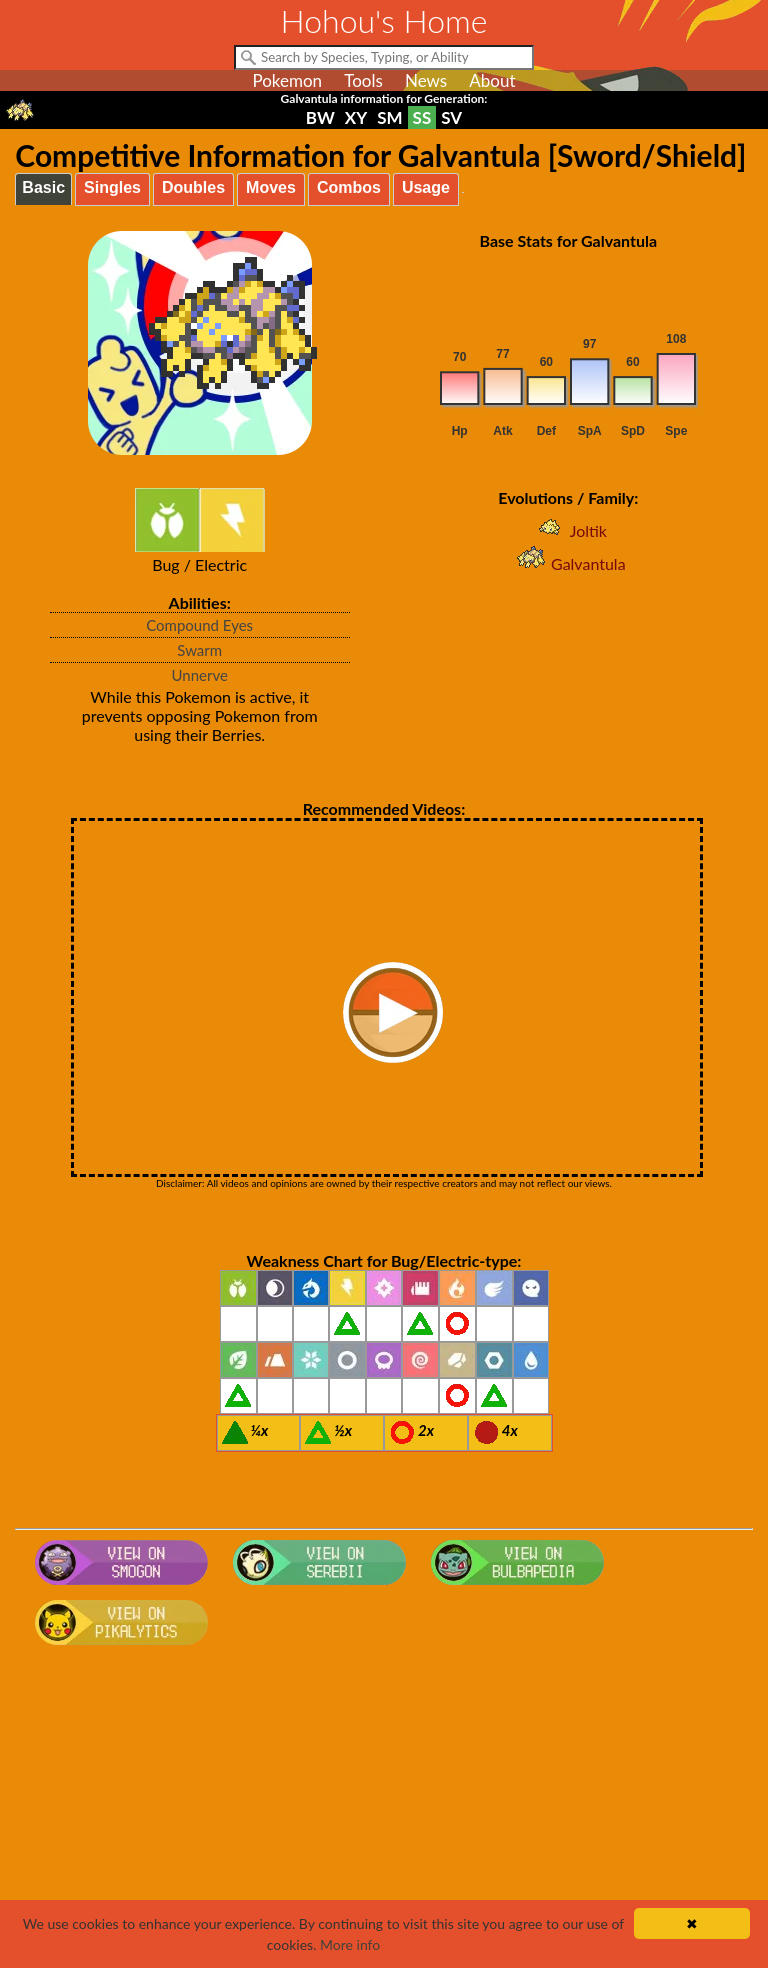 The width and height of the screenshot is (768, 1968). What do you see at coordinates (199, 650) in the screenshot?
I see `Swarm` at bounding box center [199, 650].